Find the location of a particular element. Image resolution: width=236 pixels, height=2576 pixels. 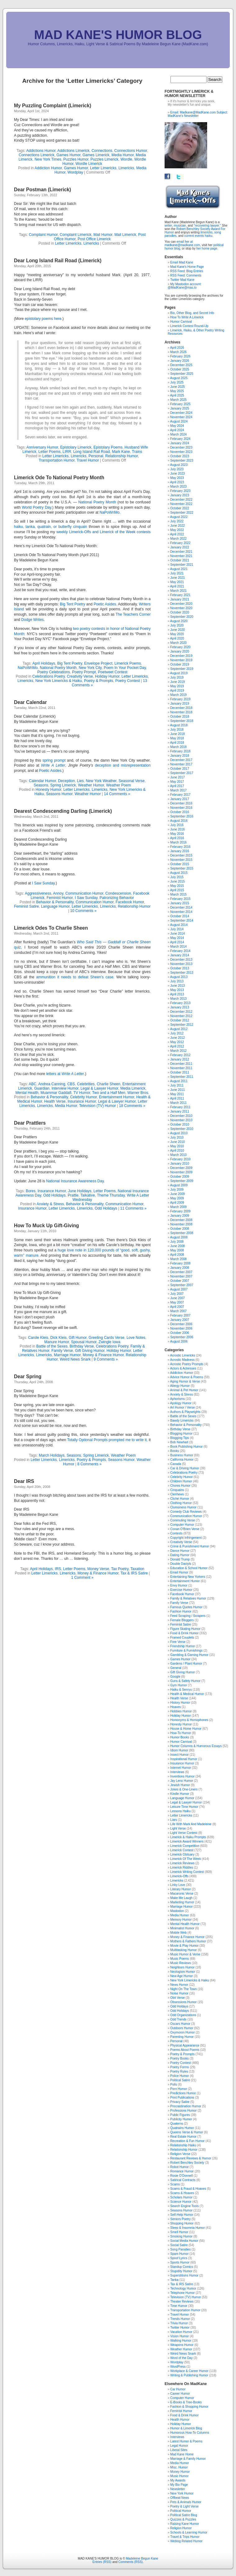

Minimalist Humor is located at coordinates (182, 1928).